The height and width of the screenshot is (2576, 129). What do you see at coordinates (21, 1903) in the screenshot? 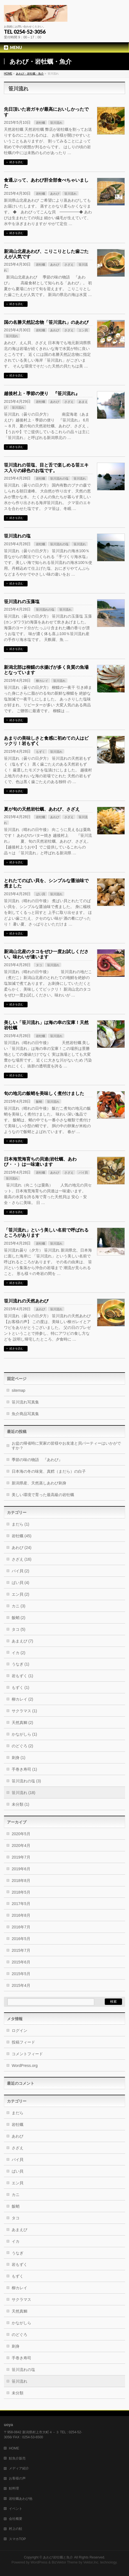
I see `2017年5月` at bounding box center [21, 1903].